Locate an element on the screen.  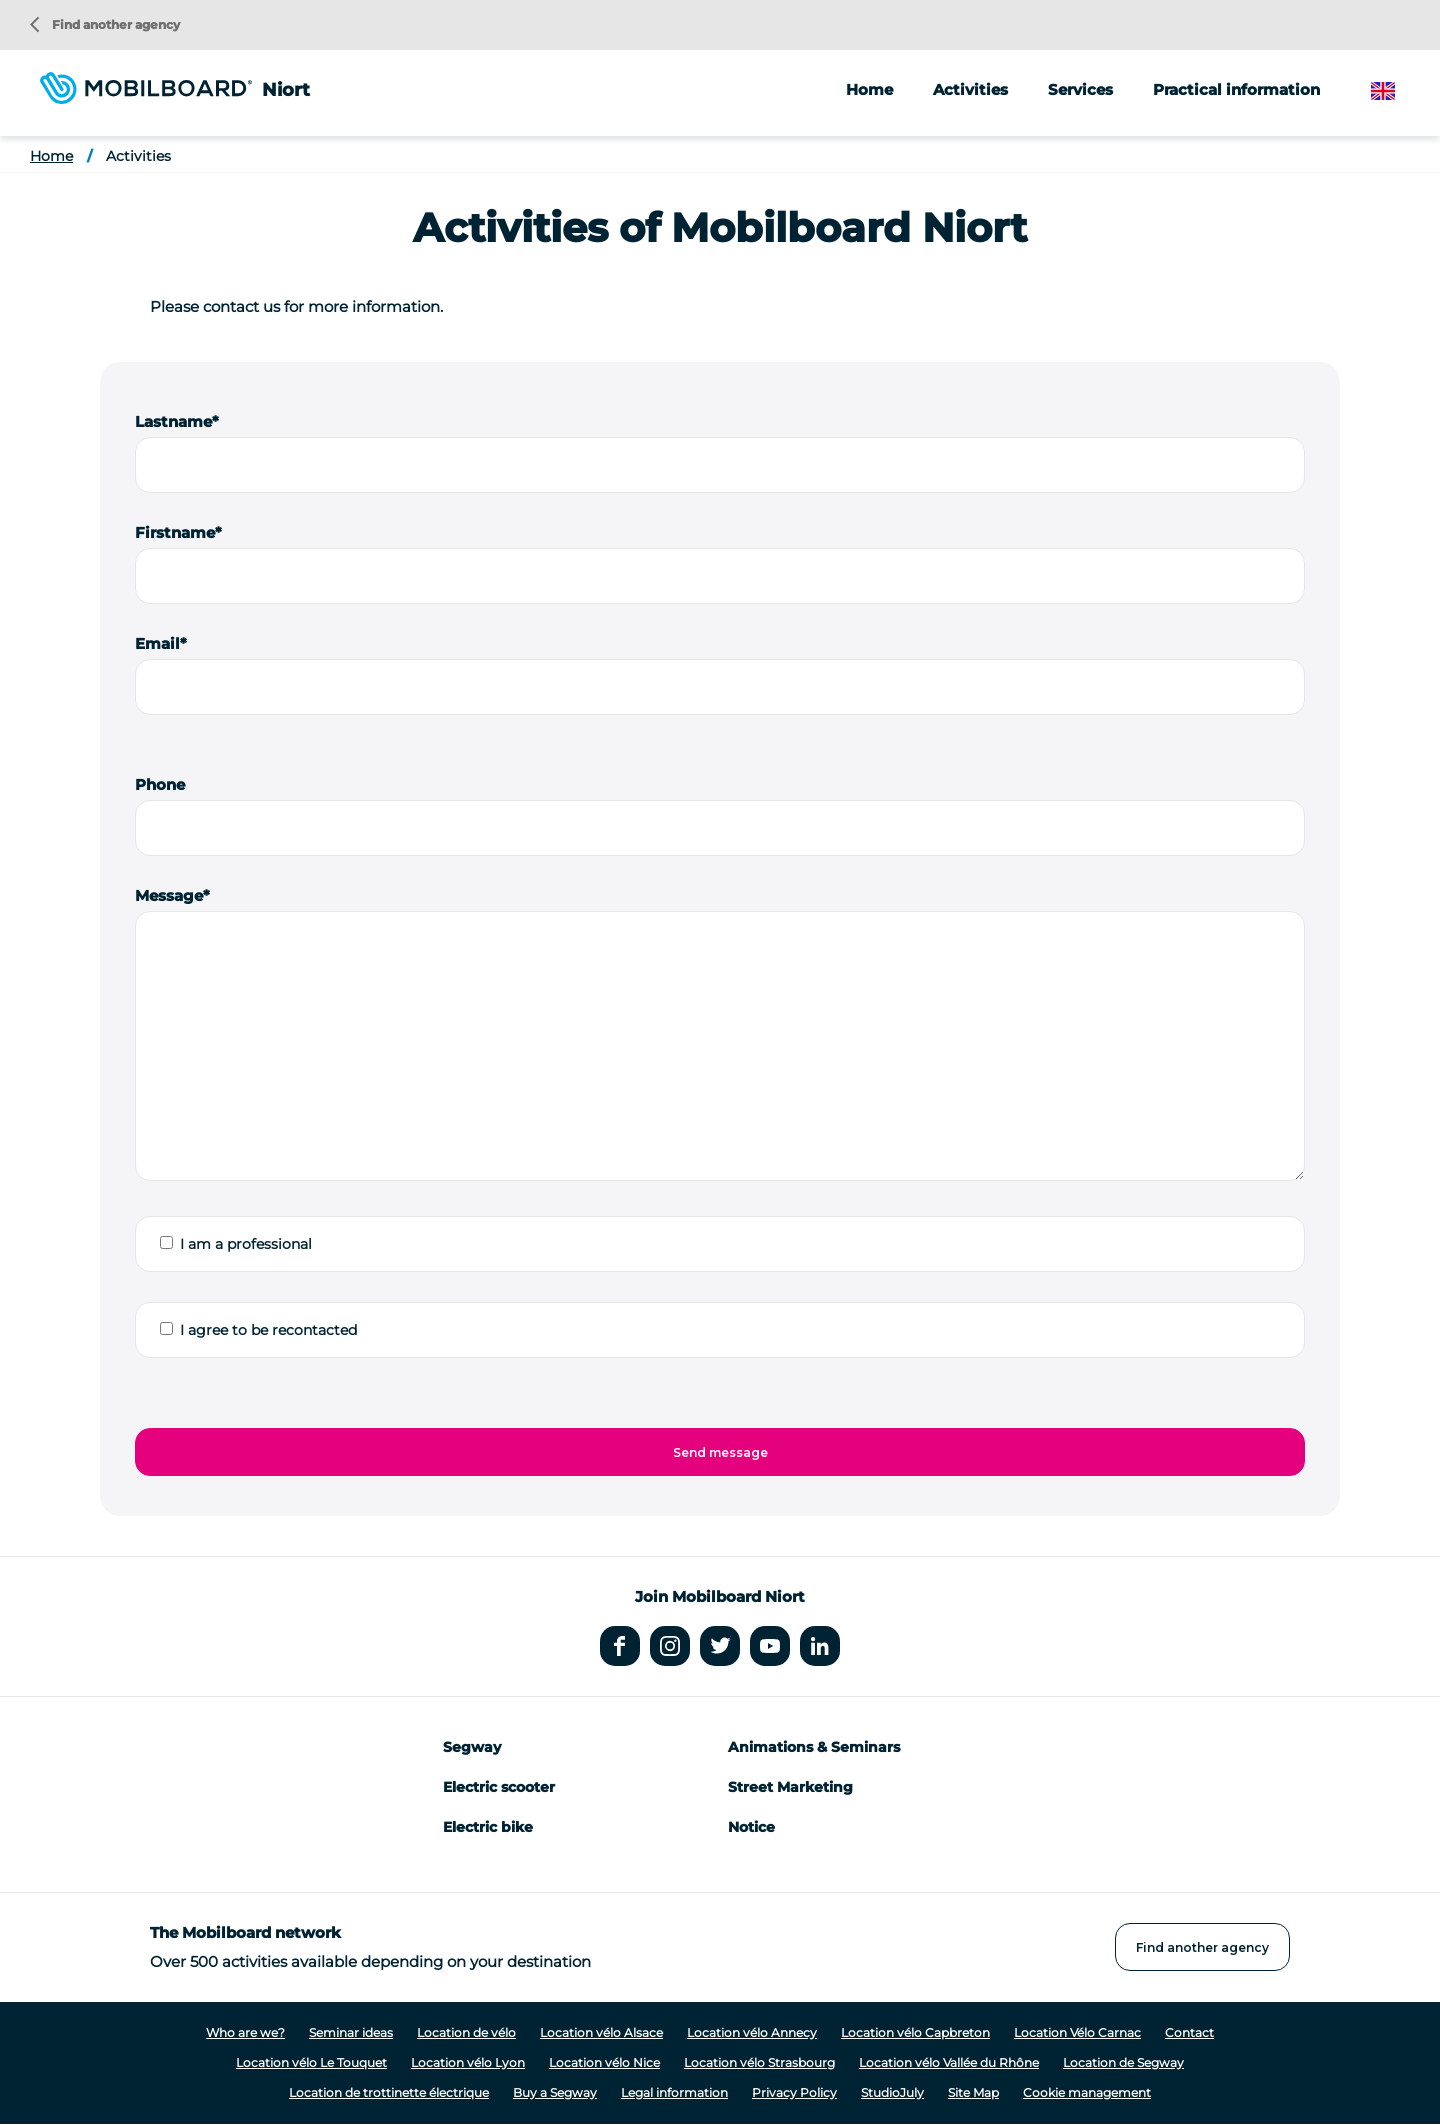
Practical information is located at coordinates (1236, 89).